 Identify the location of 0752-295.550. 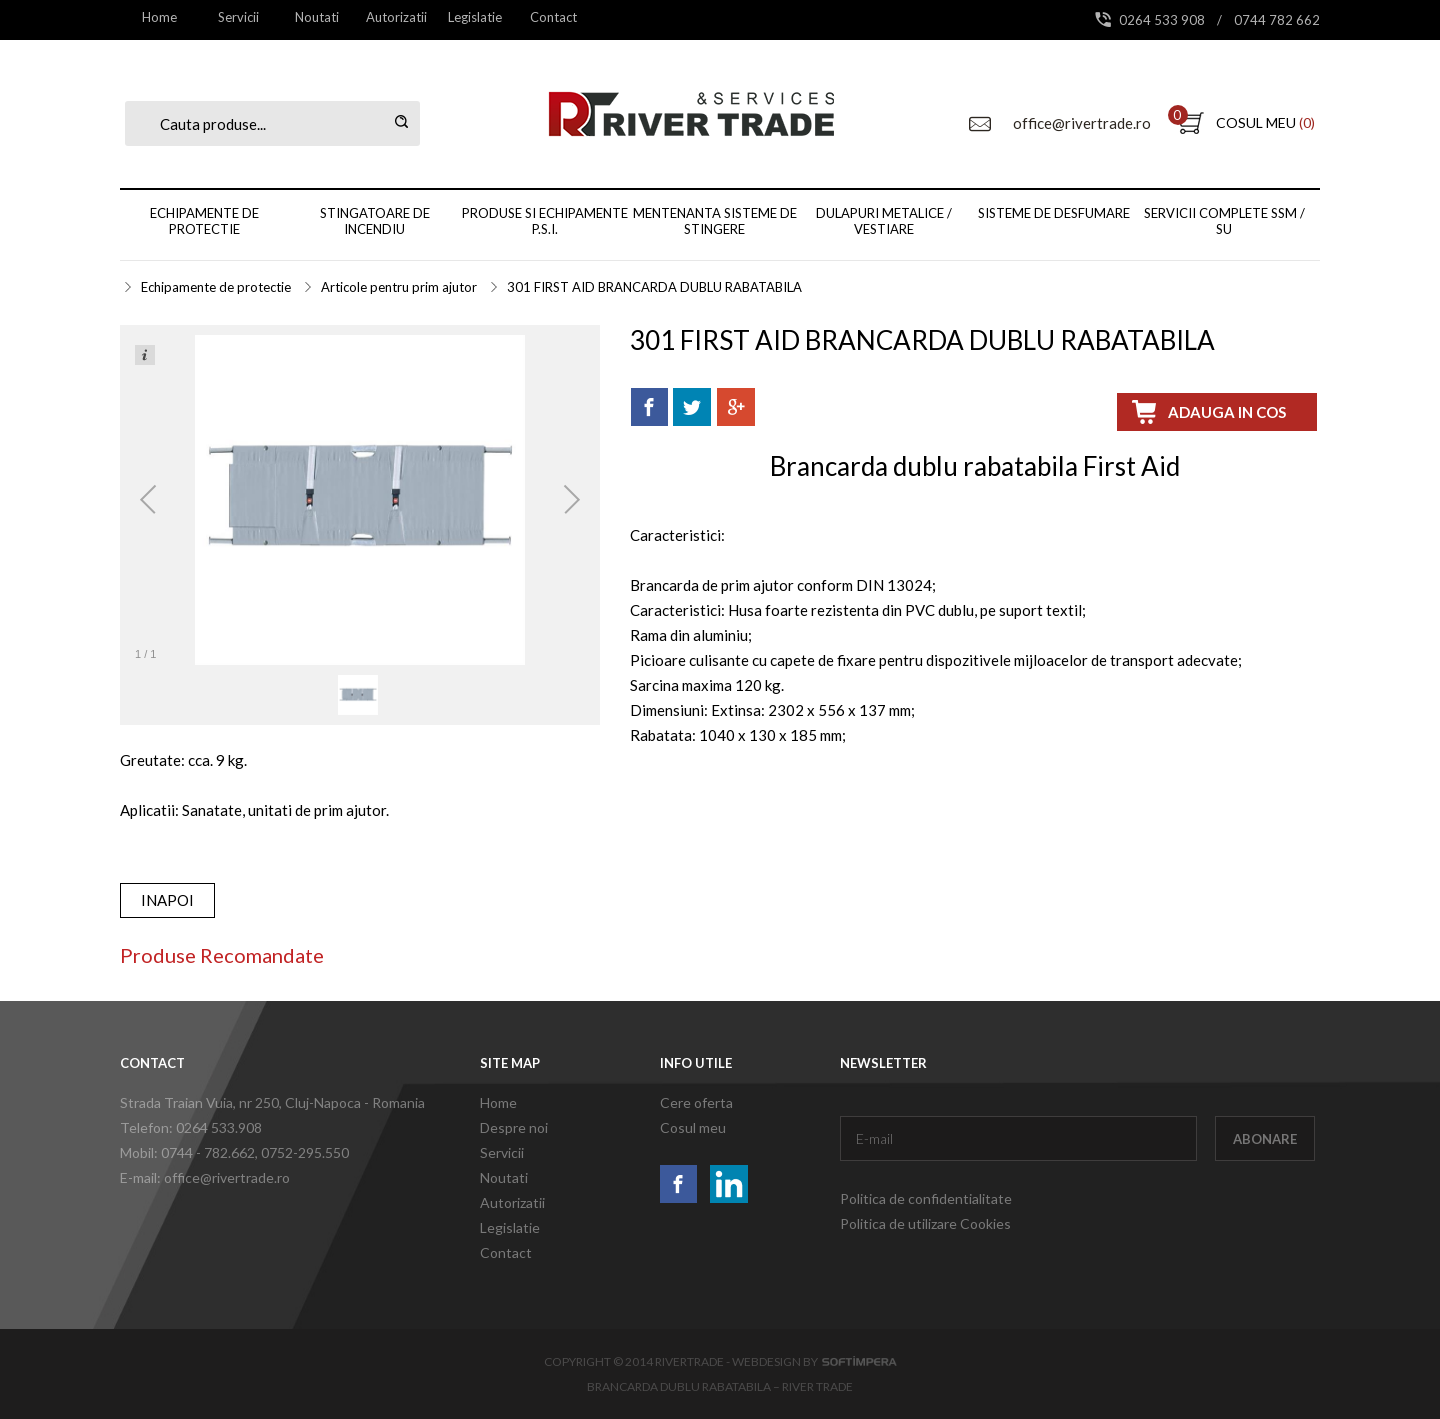
(305, 1152).